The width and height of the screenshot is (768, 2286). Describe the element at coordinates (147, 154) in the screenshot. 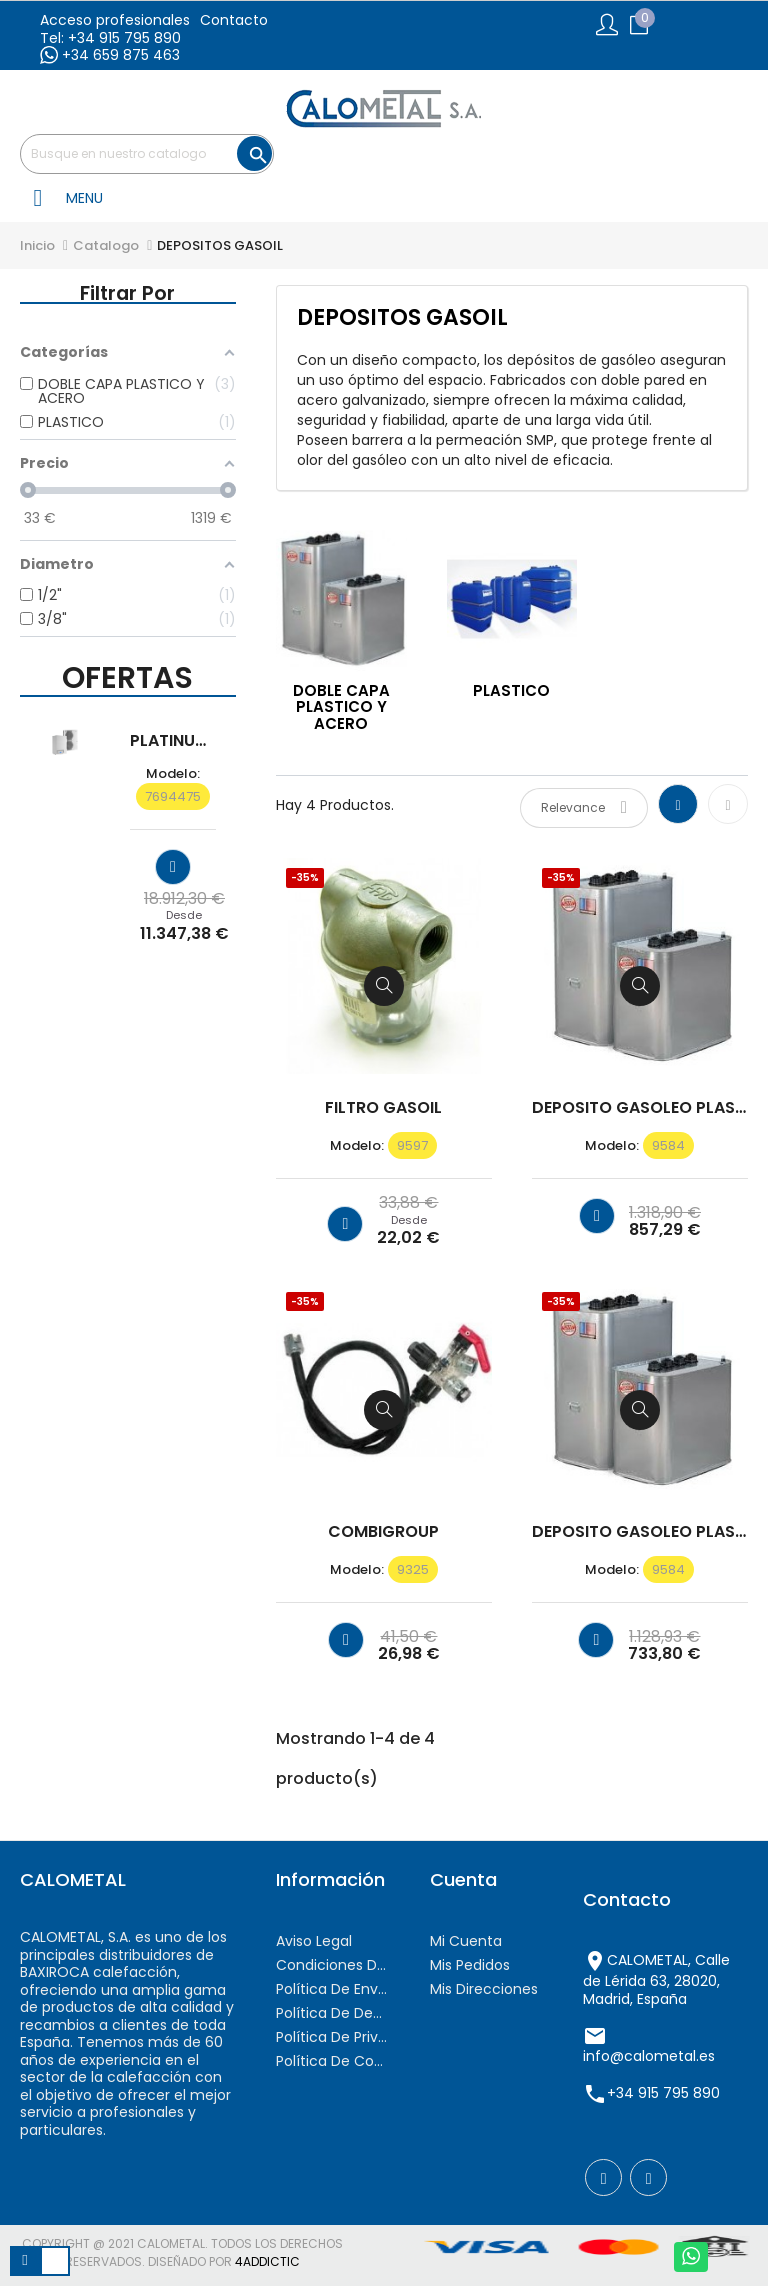

I see `[Buscar]` at that location.